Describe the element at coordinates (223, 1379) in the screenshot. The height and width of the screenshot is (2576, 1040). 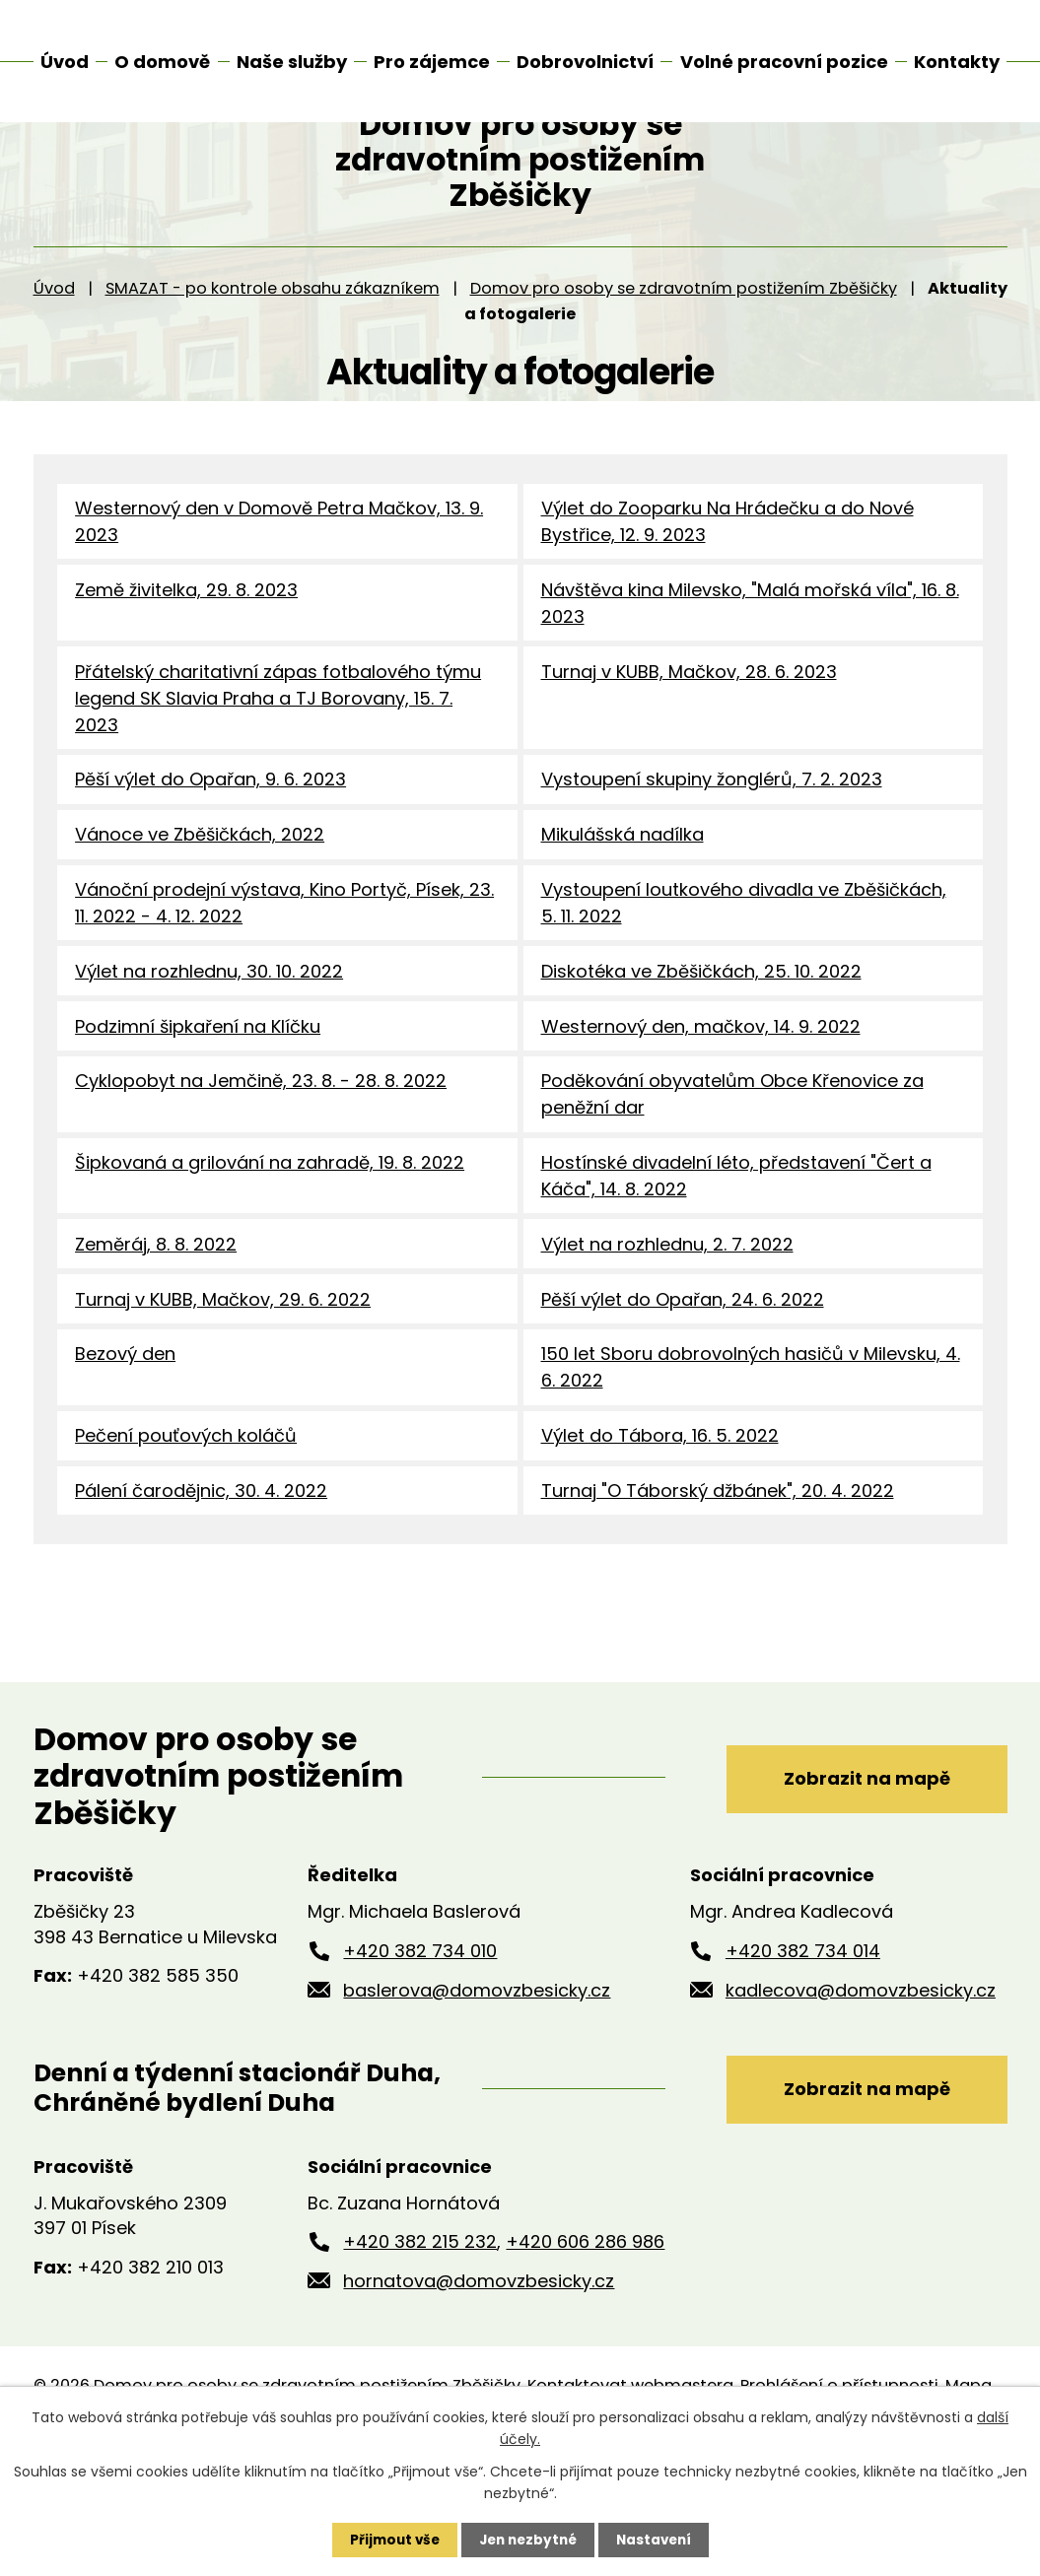
I see `Turnaj v KUBB, Mačkov, 29. 6. 2022` at that location.